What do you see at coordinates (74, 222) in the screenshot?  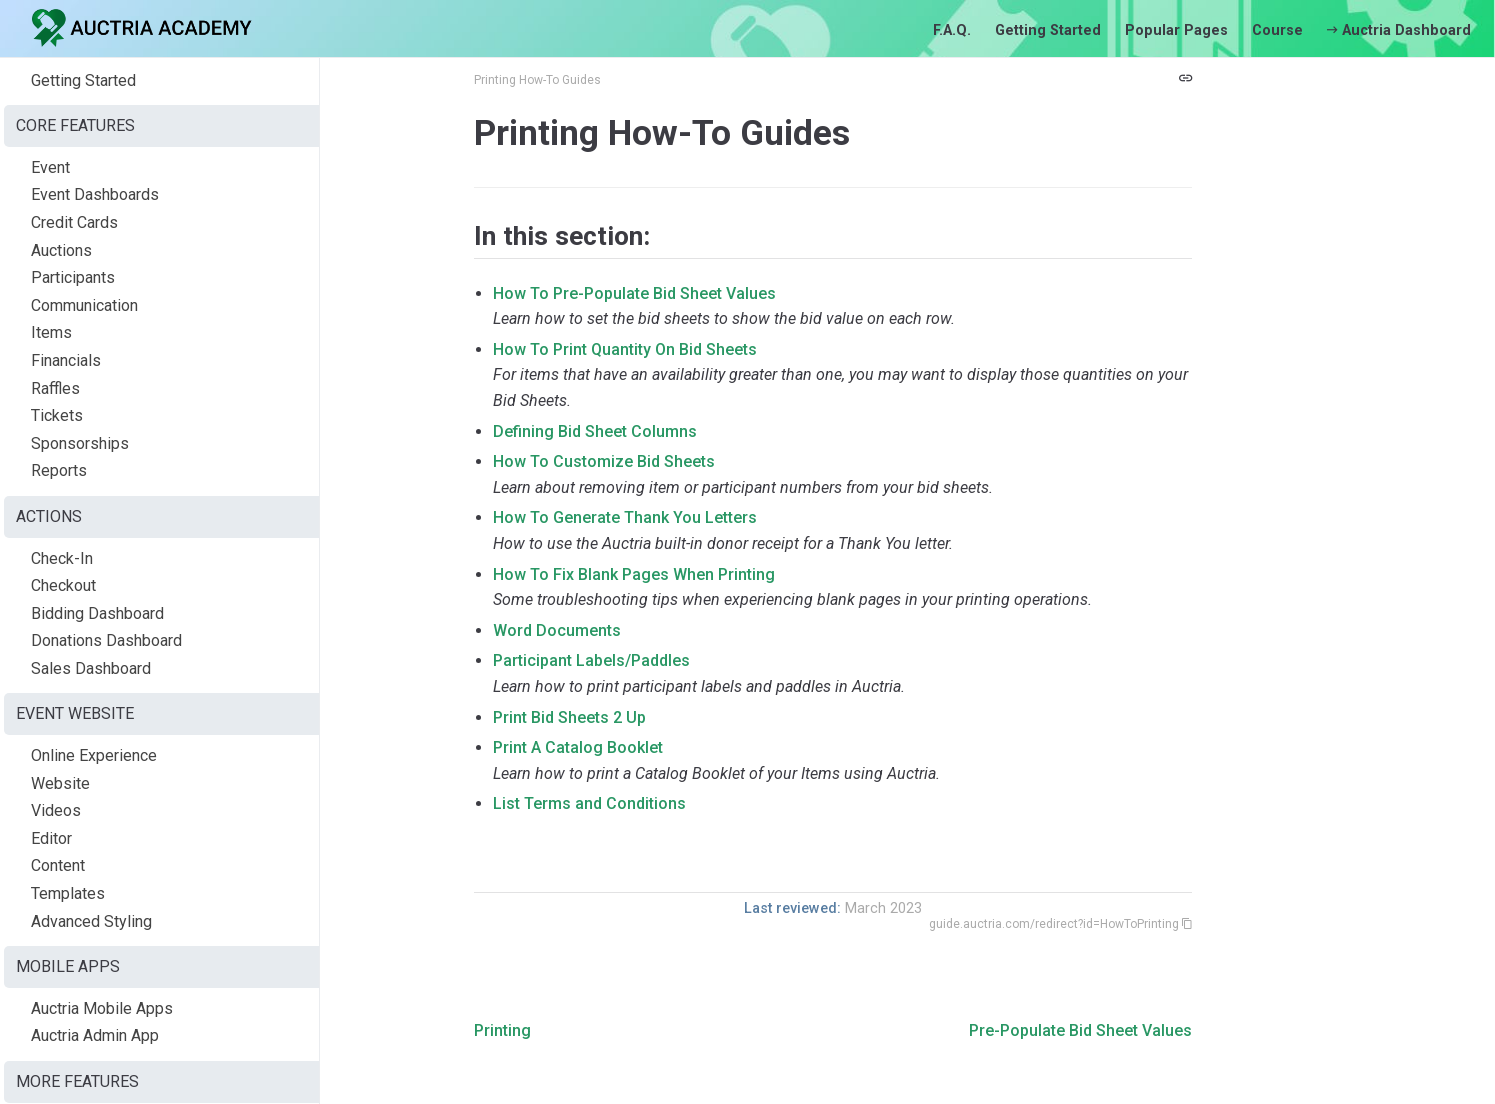 I see `Credit Cards` at bounding box center [74, 222].